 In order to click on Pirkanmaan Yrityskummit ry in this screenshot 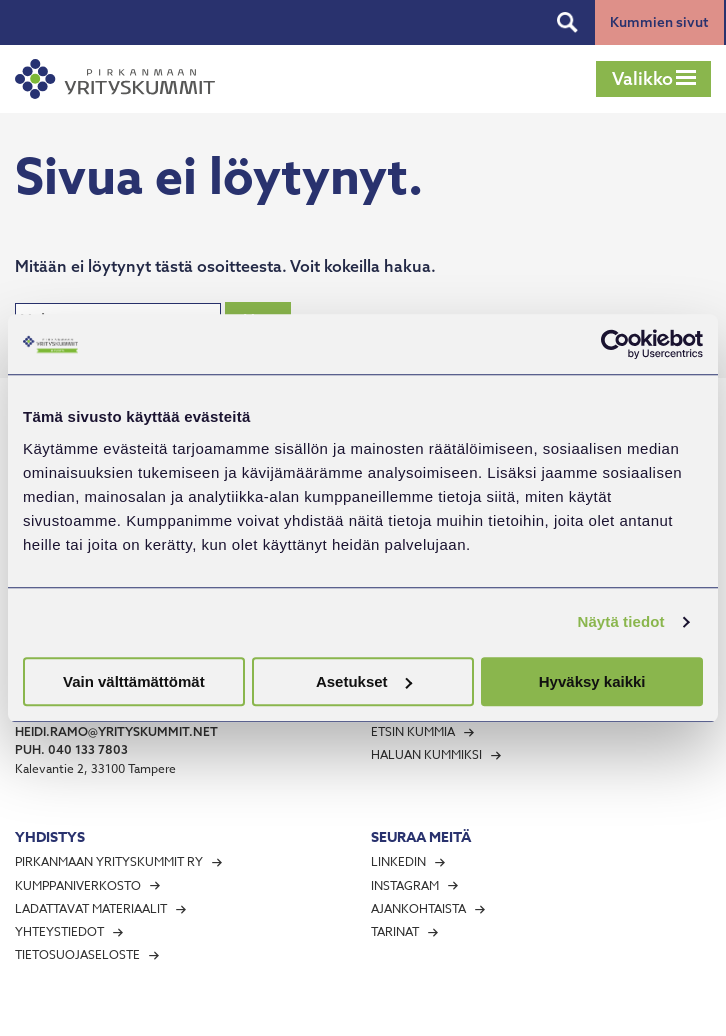, I will do `click(109, 861)`.